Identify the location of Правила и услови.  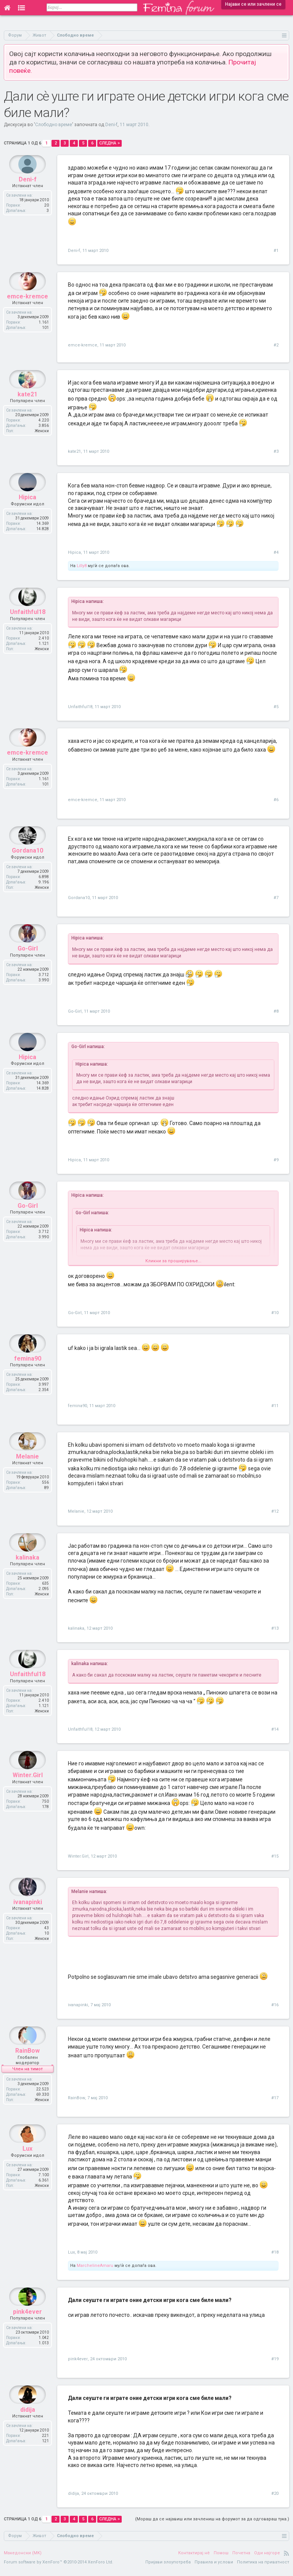
(214, 2567).